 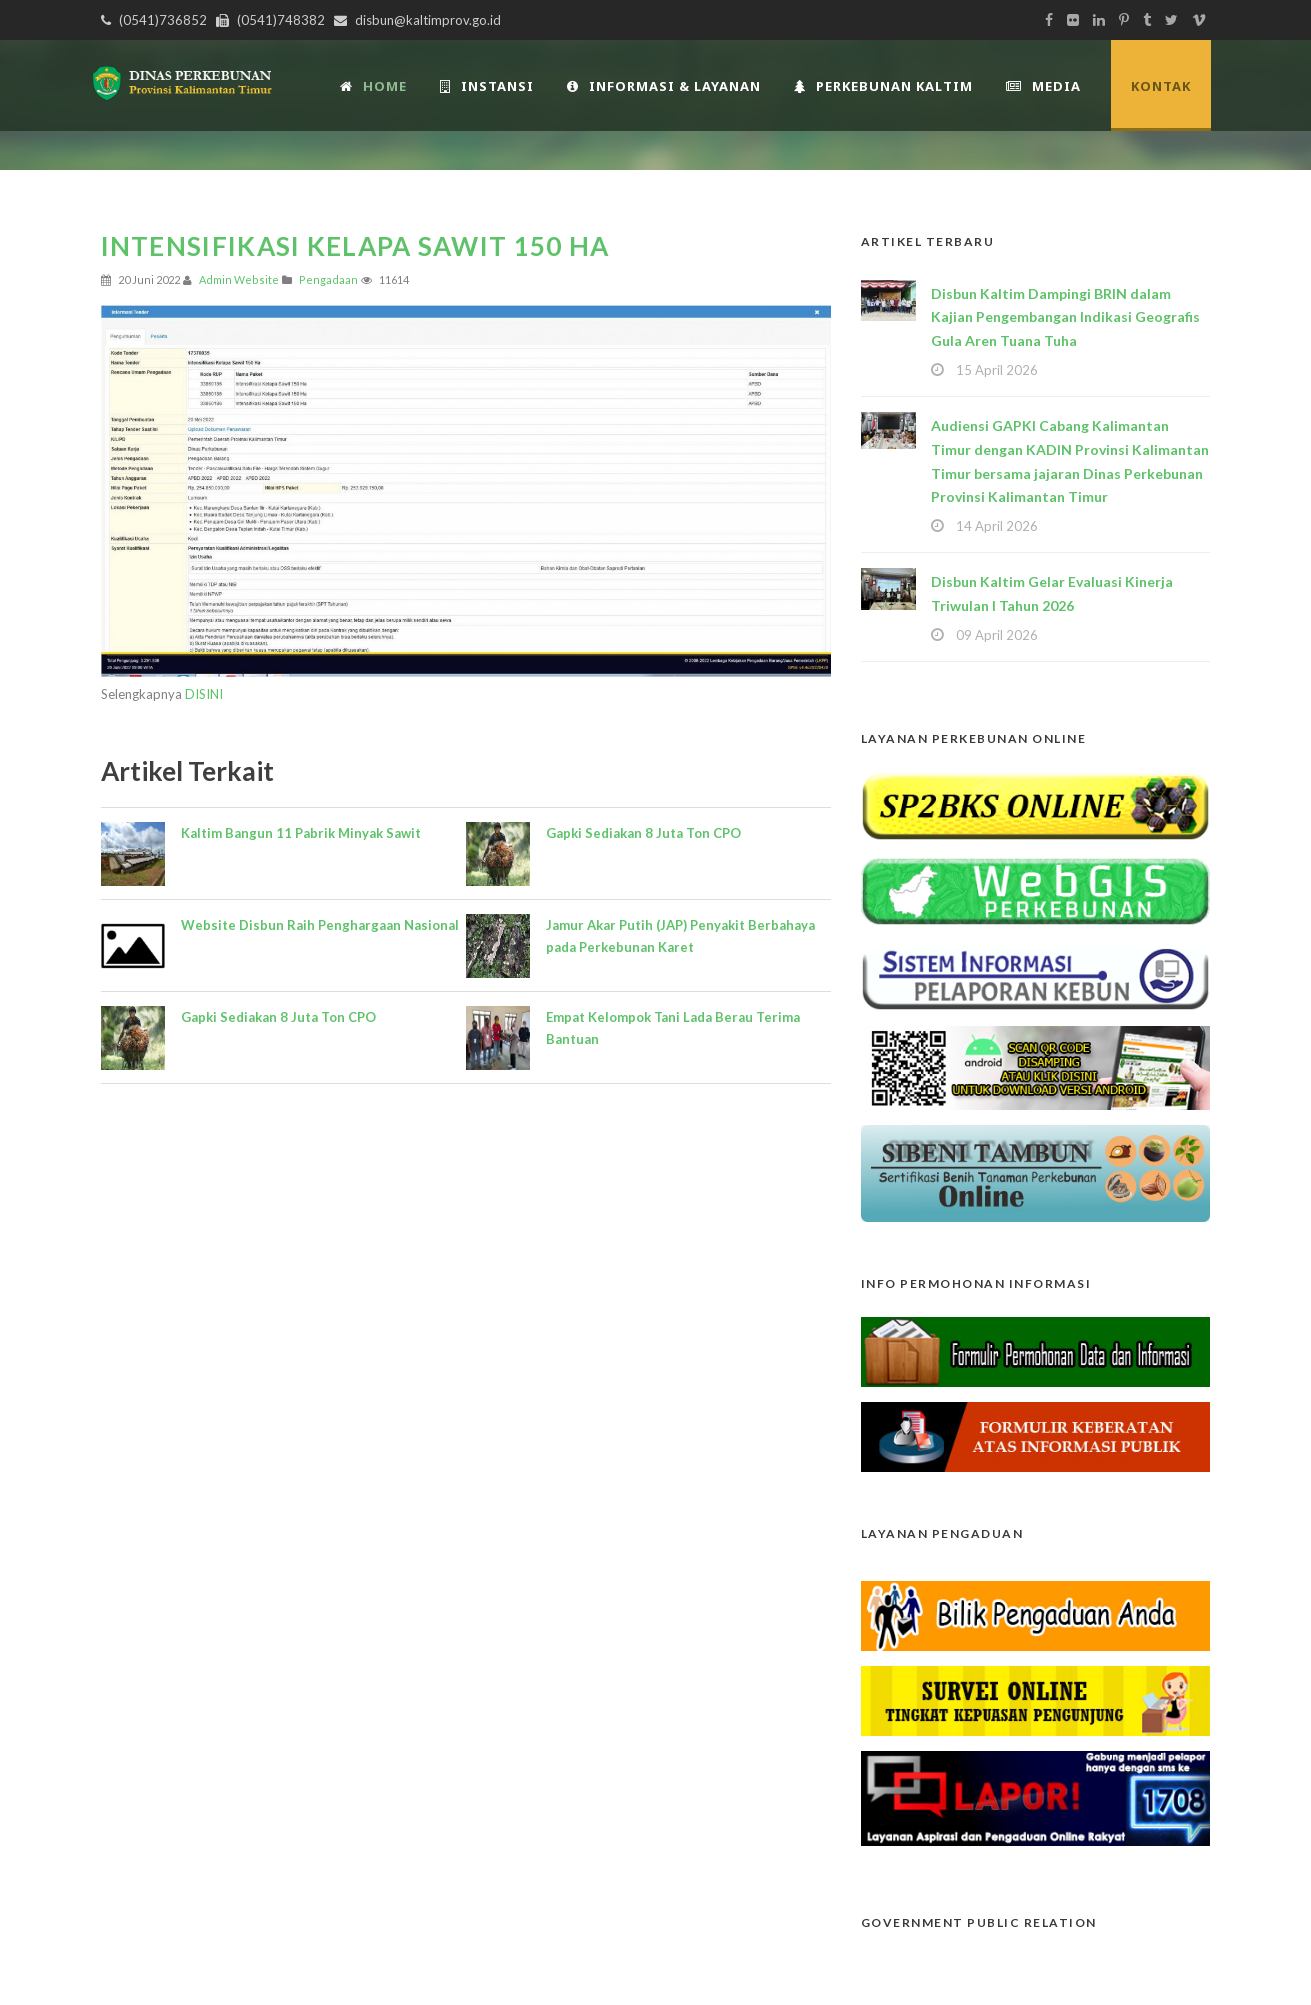 I want to click on Website Disbun Raih Penghargaan Nasional, so click(x=320, y=925).